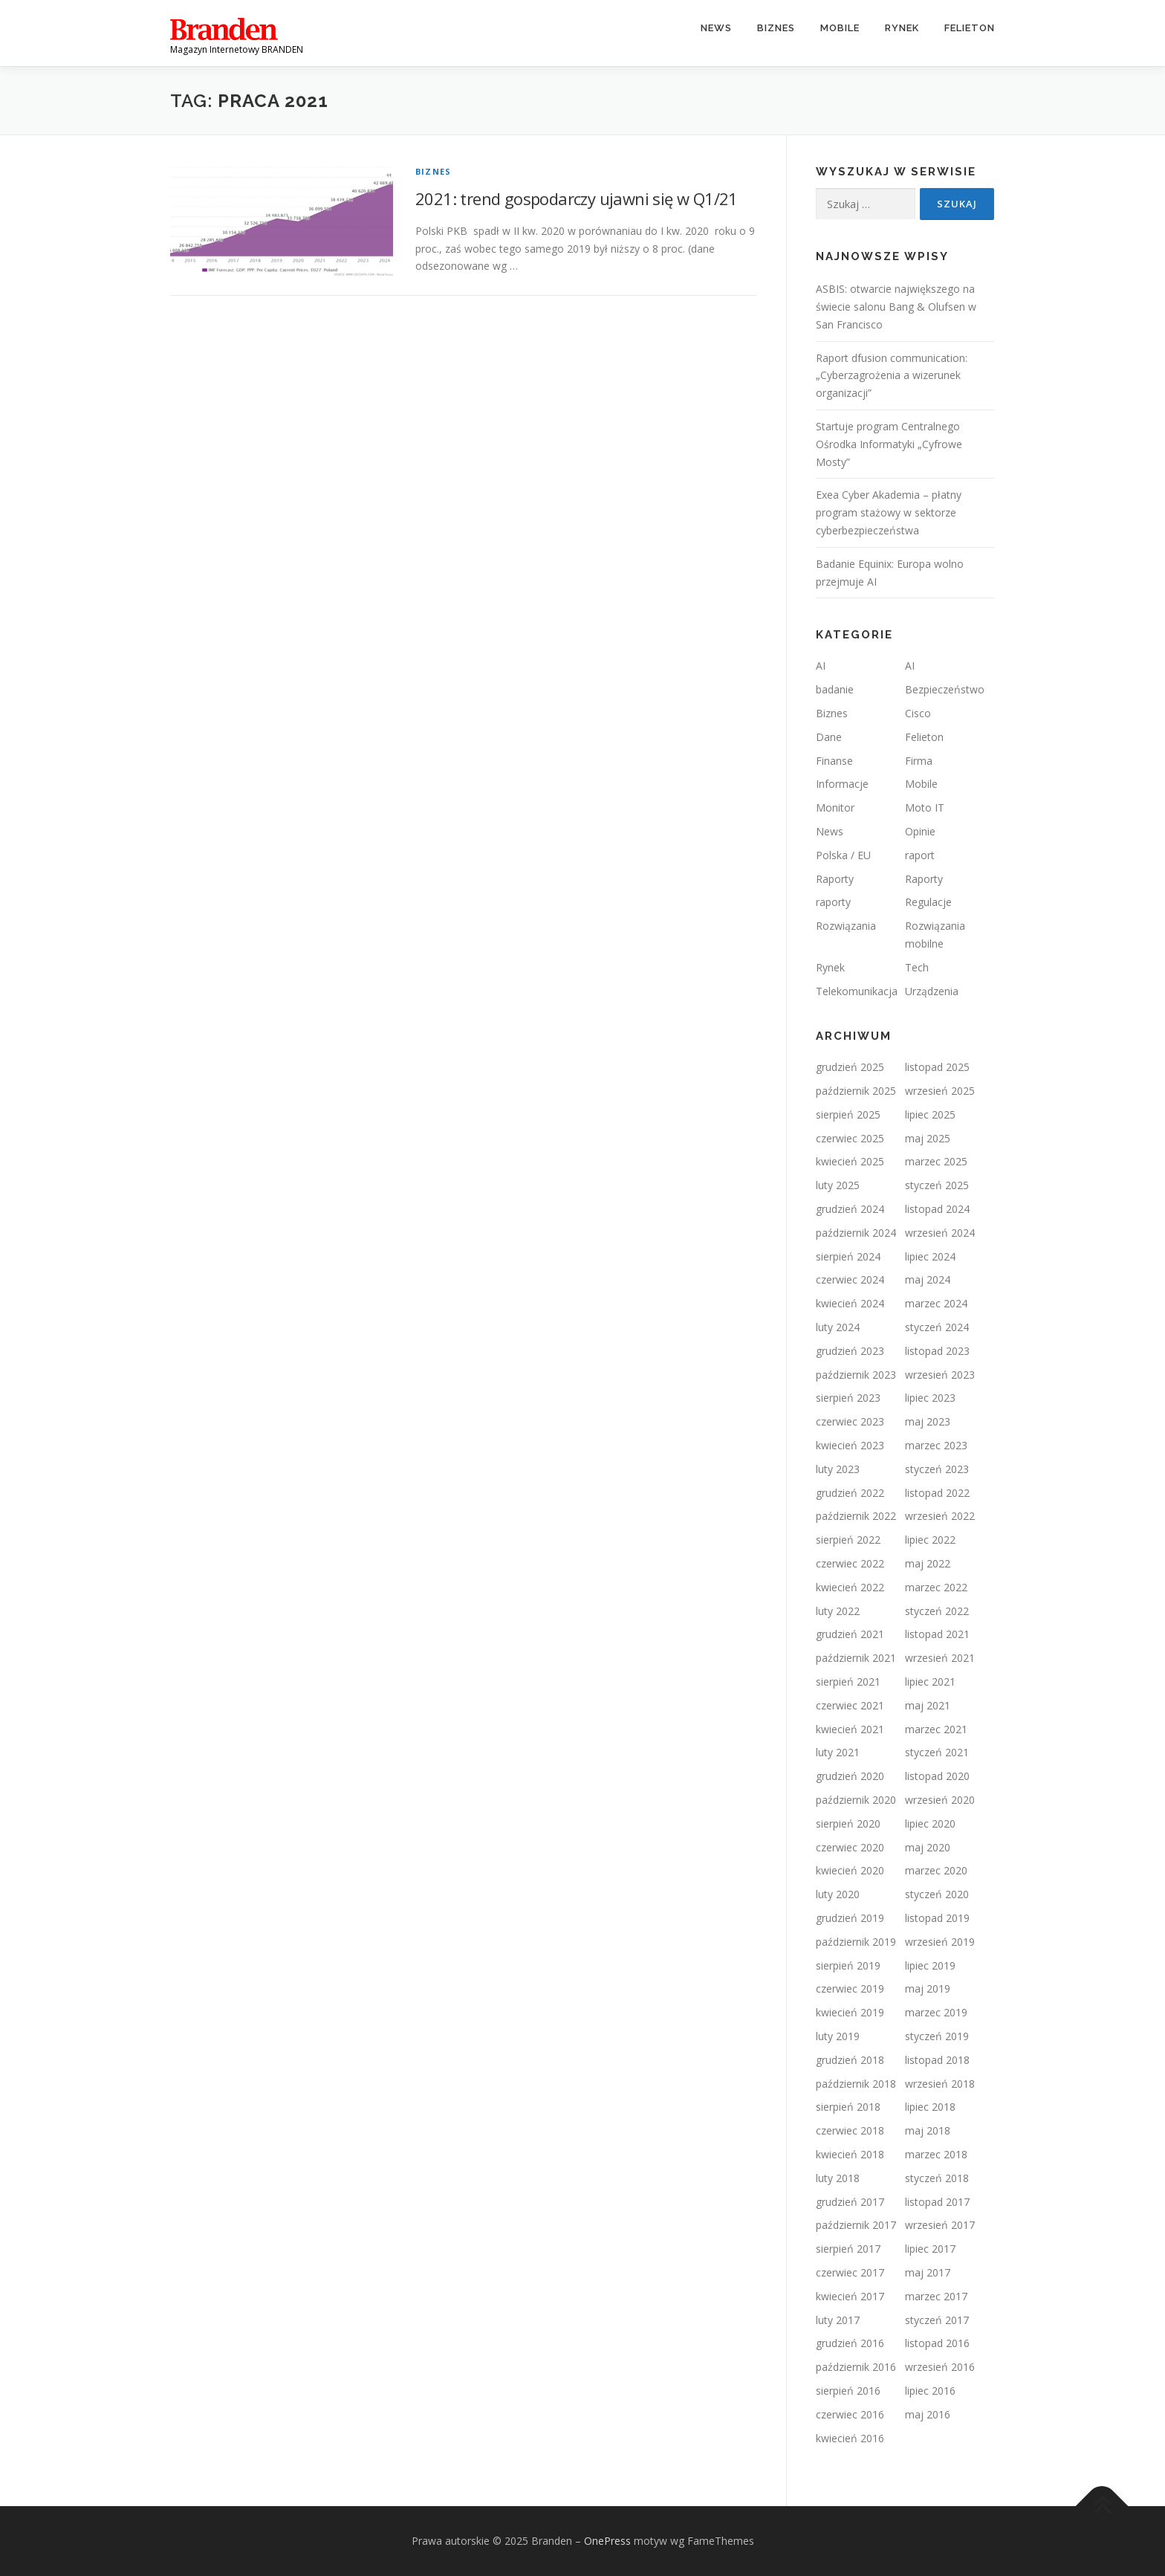 The width and height of the screenshot is (1165, 2576). I want to click on czerwiec 2021, so click(850, 1705).